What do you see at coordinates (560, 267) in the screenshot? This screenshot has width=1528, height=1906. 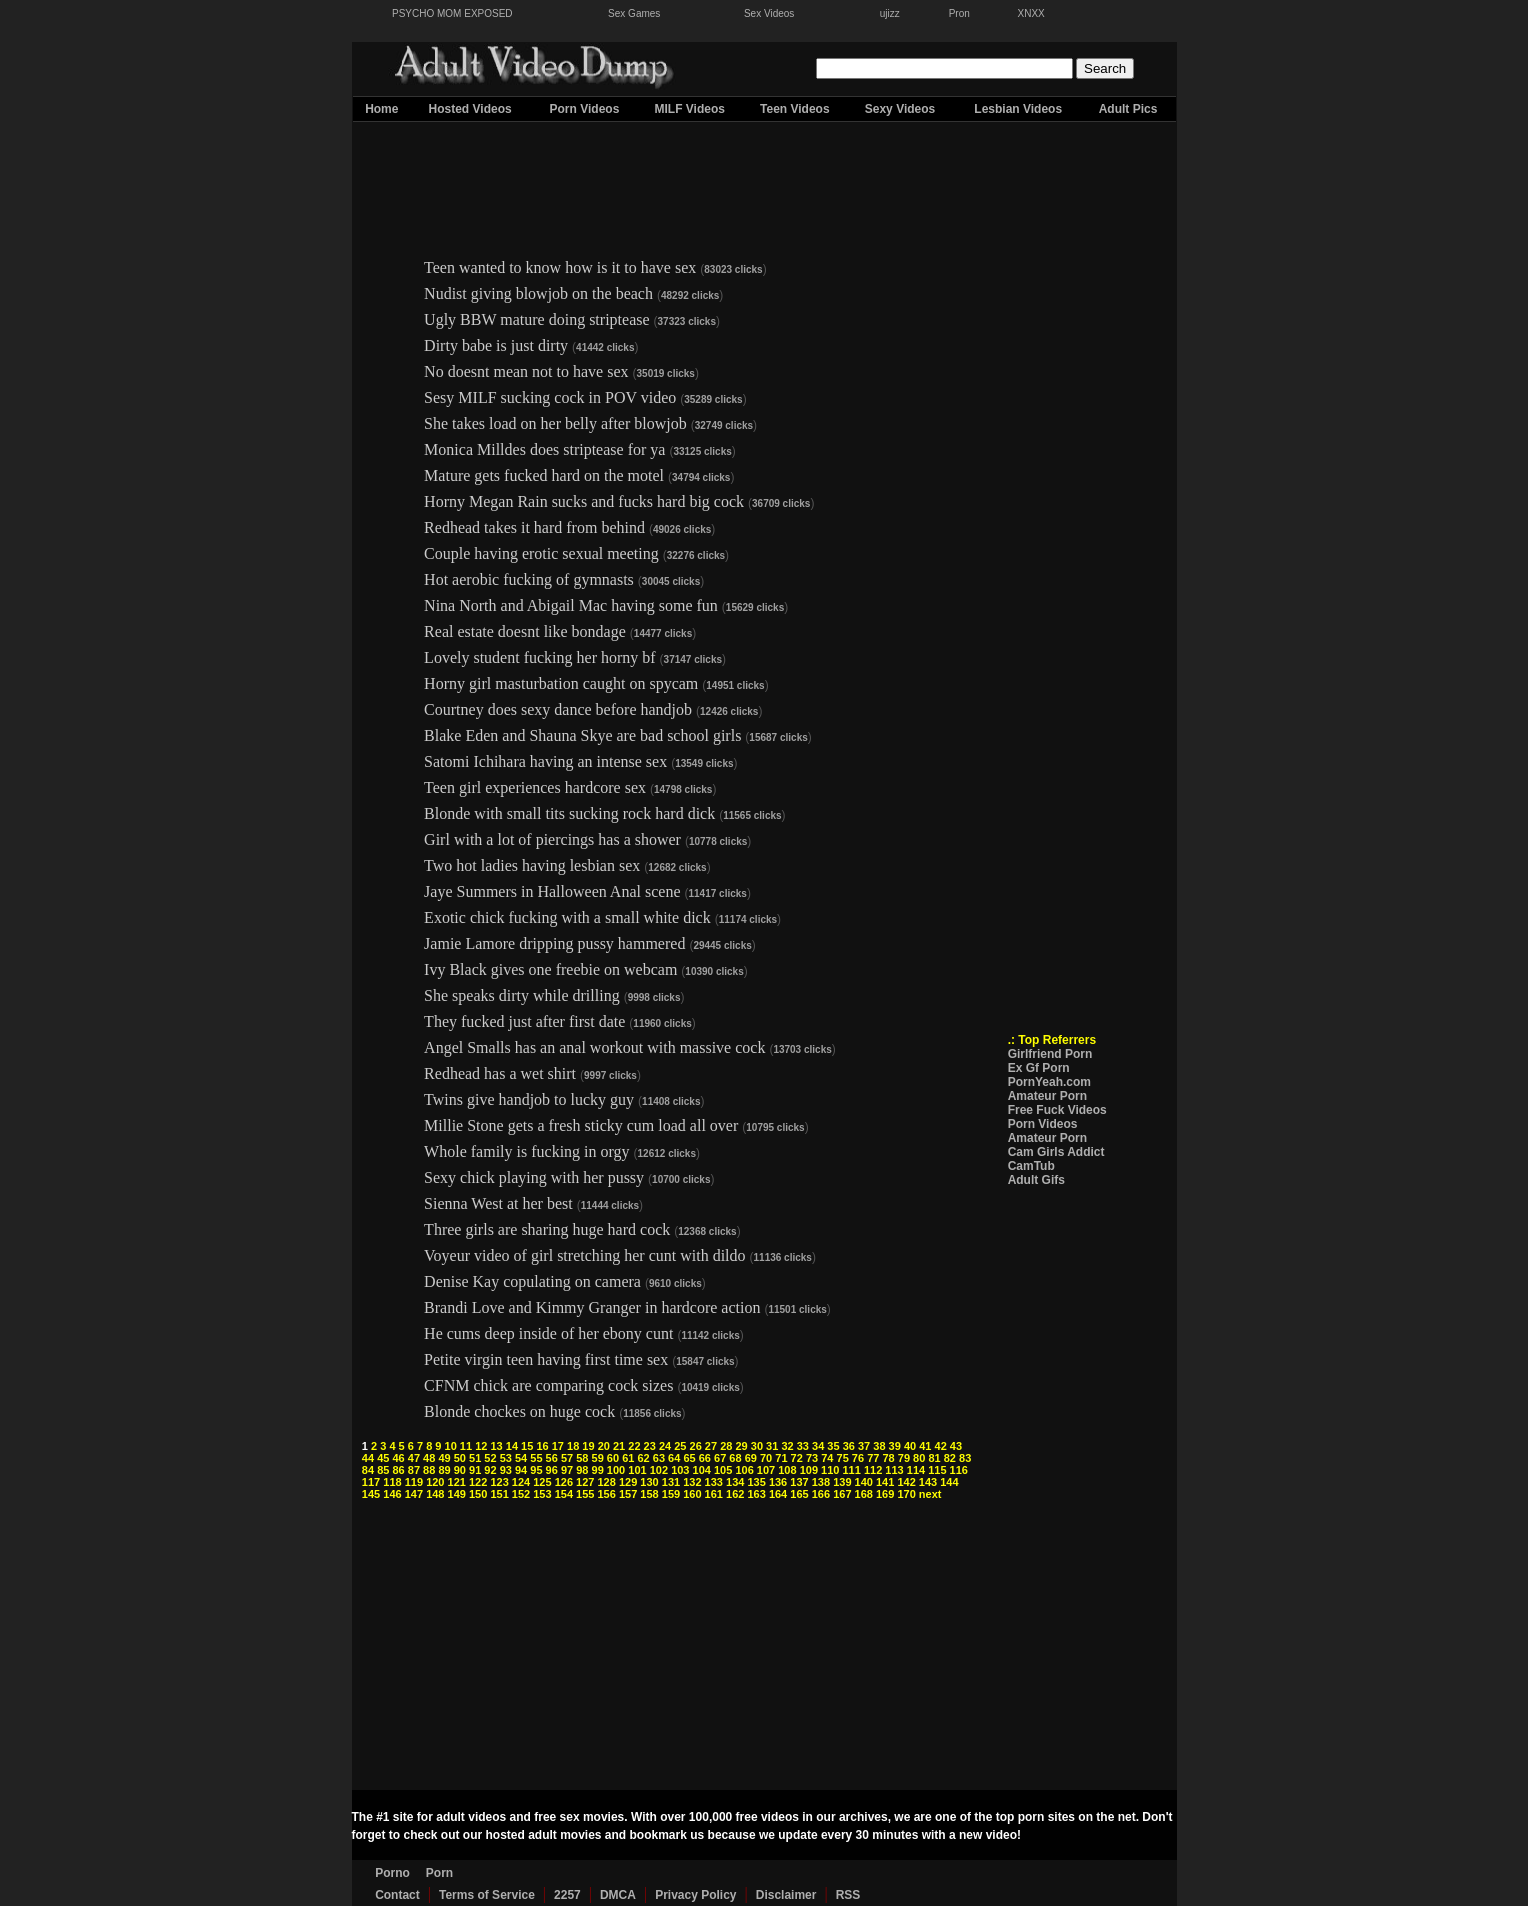 I see `Teen wanted to know how is it to have sex` at bounding box center [560, 267].